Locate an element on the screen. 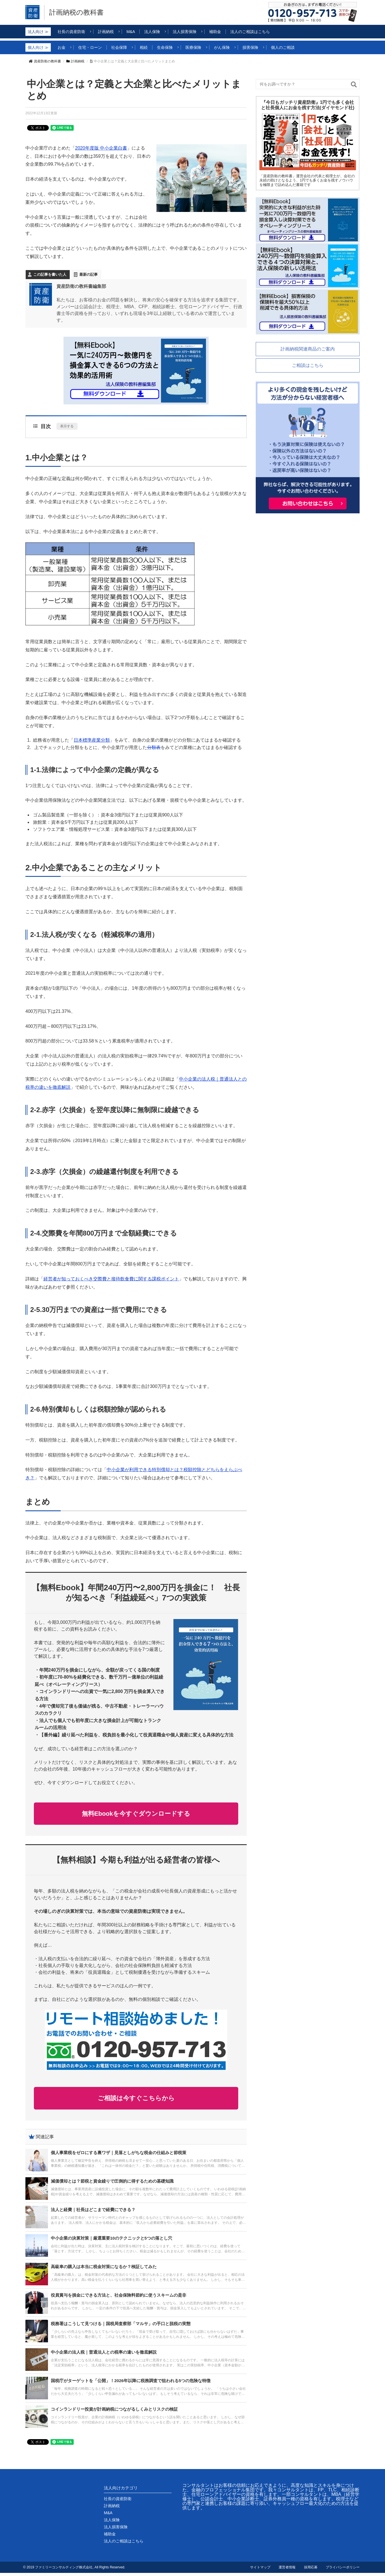 This screenshot has width=385, height=2576. 税務署はこうして見つける｜国税局査察部「マルサ」の手口と脱税の実態 is located at coordinates (121, 2326).